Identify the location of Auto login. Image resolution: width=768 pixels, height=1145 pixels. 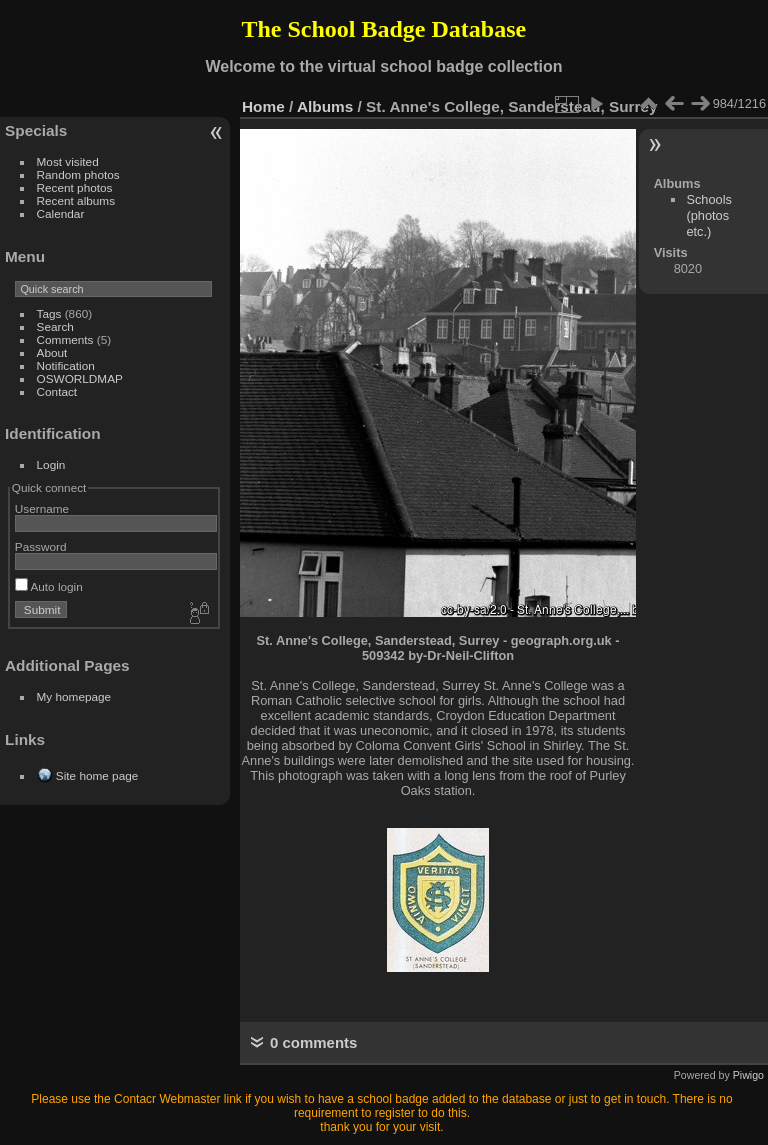
(49, 586).